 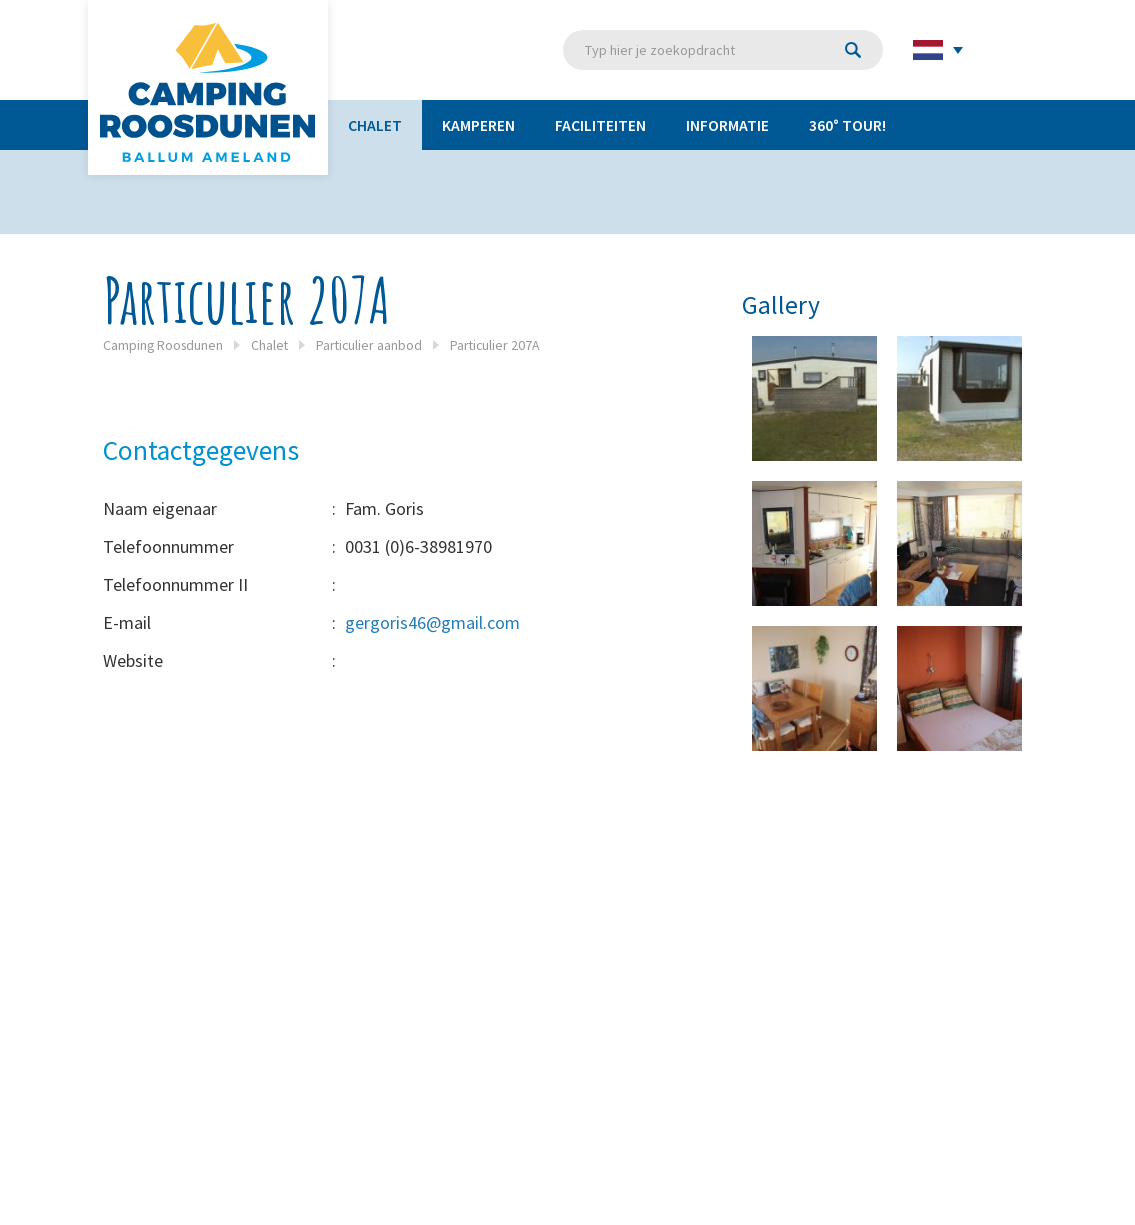 I want to click on Informatie, so click(x=727, y=125).